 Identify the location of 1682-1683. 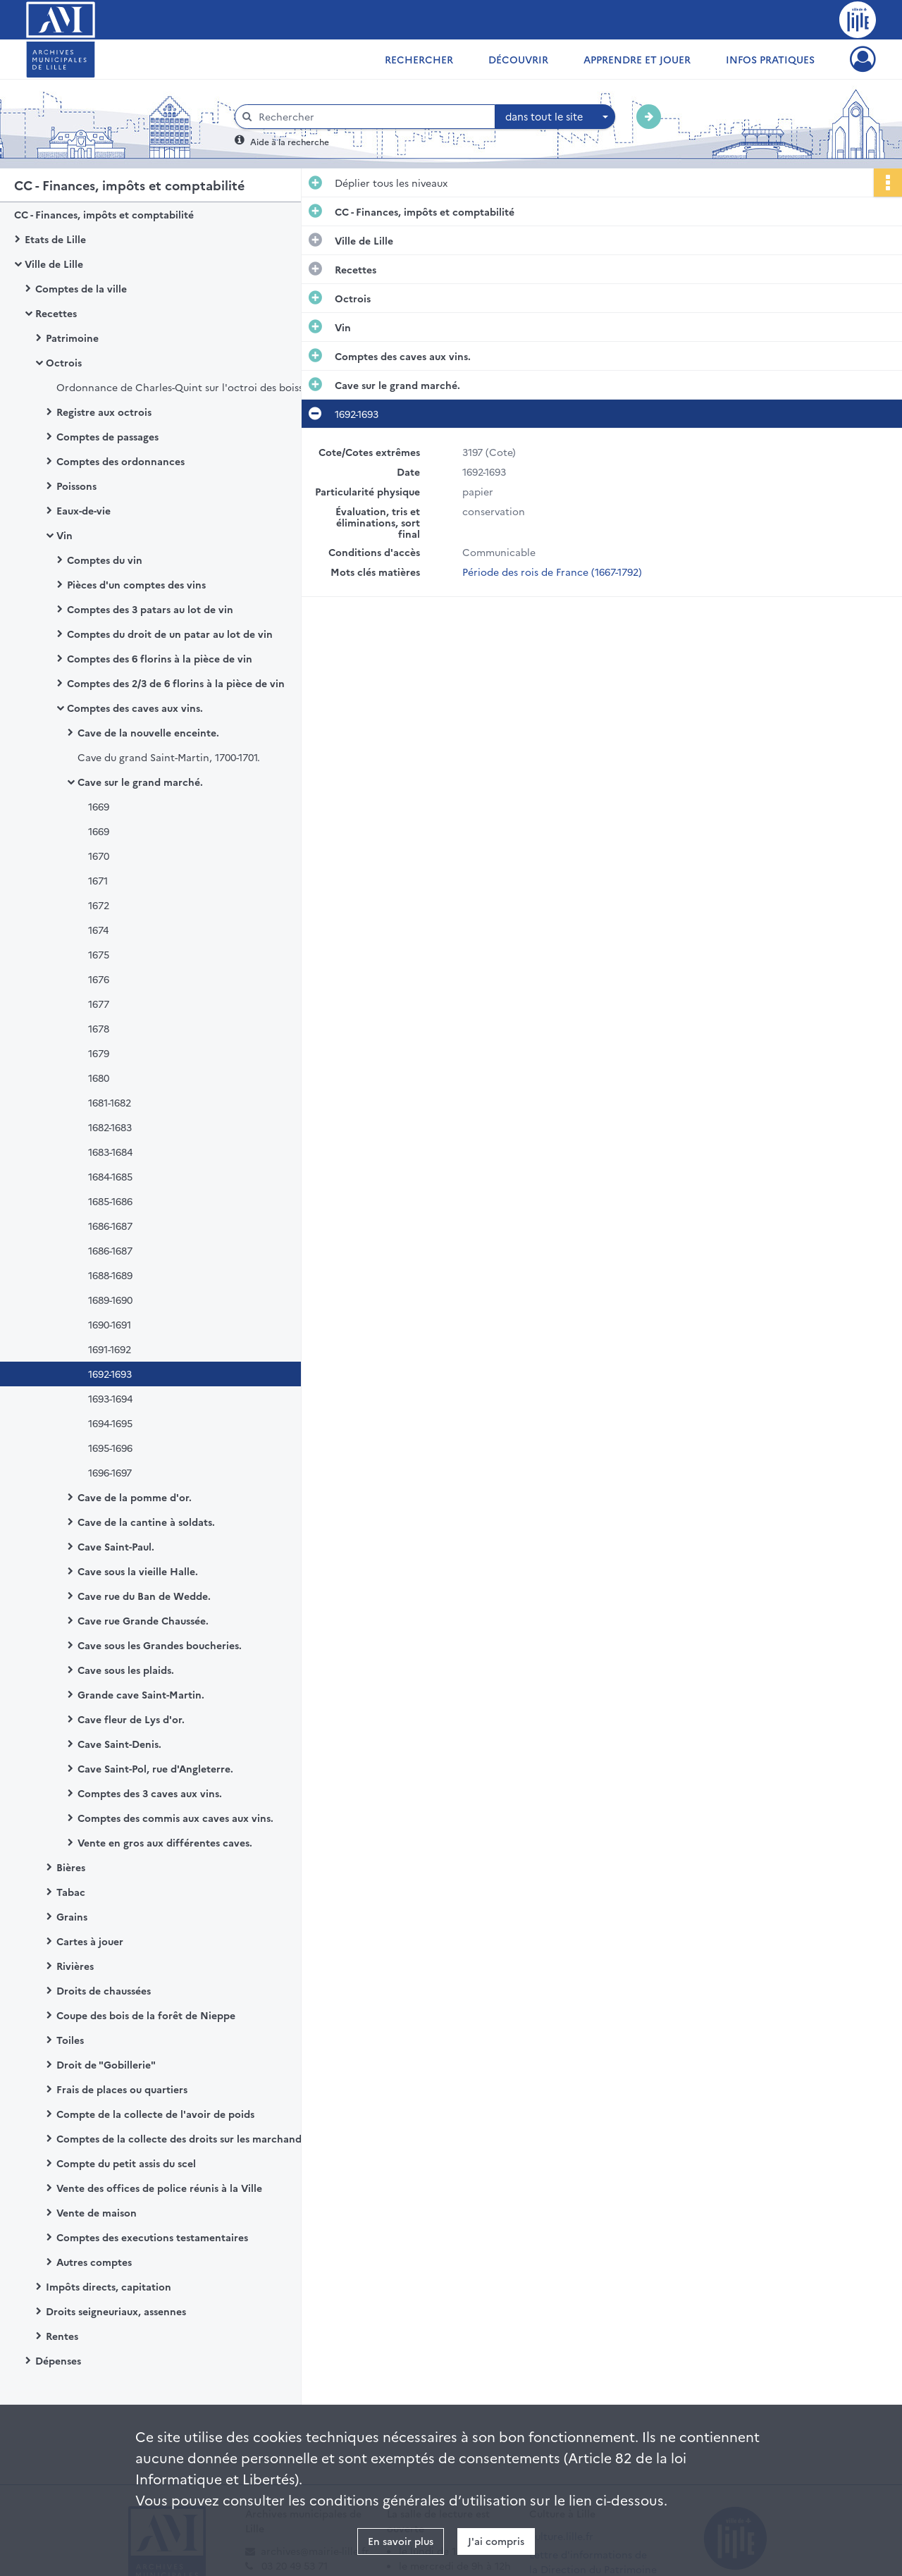
(110, 1127).